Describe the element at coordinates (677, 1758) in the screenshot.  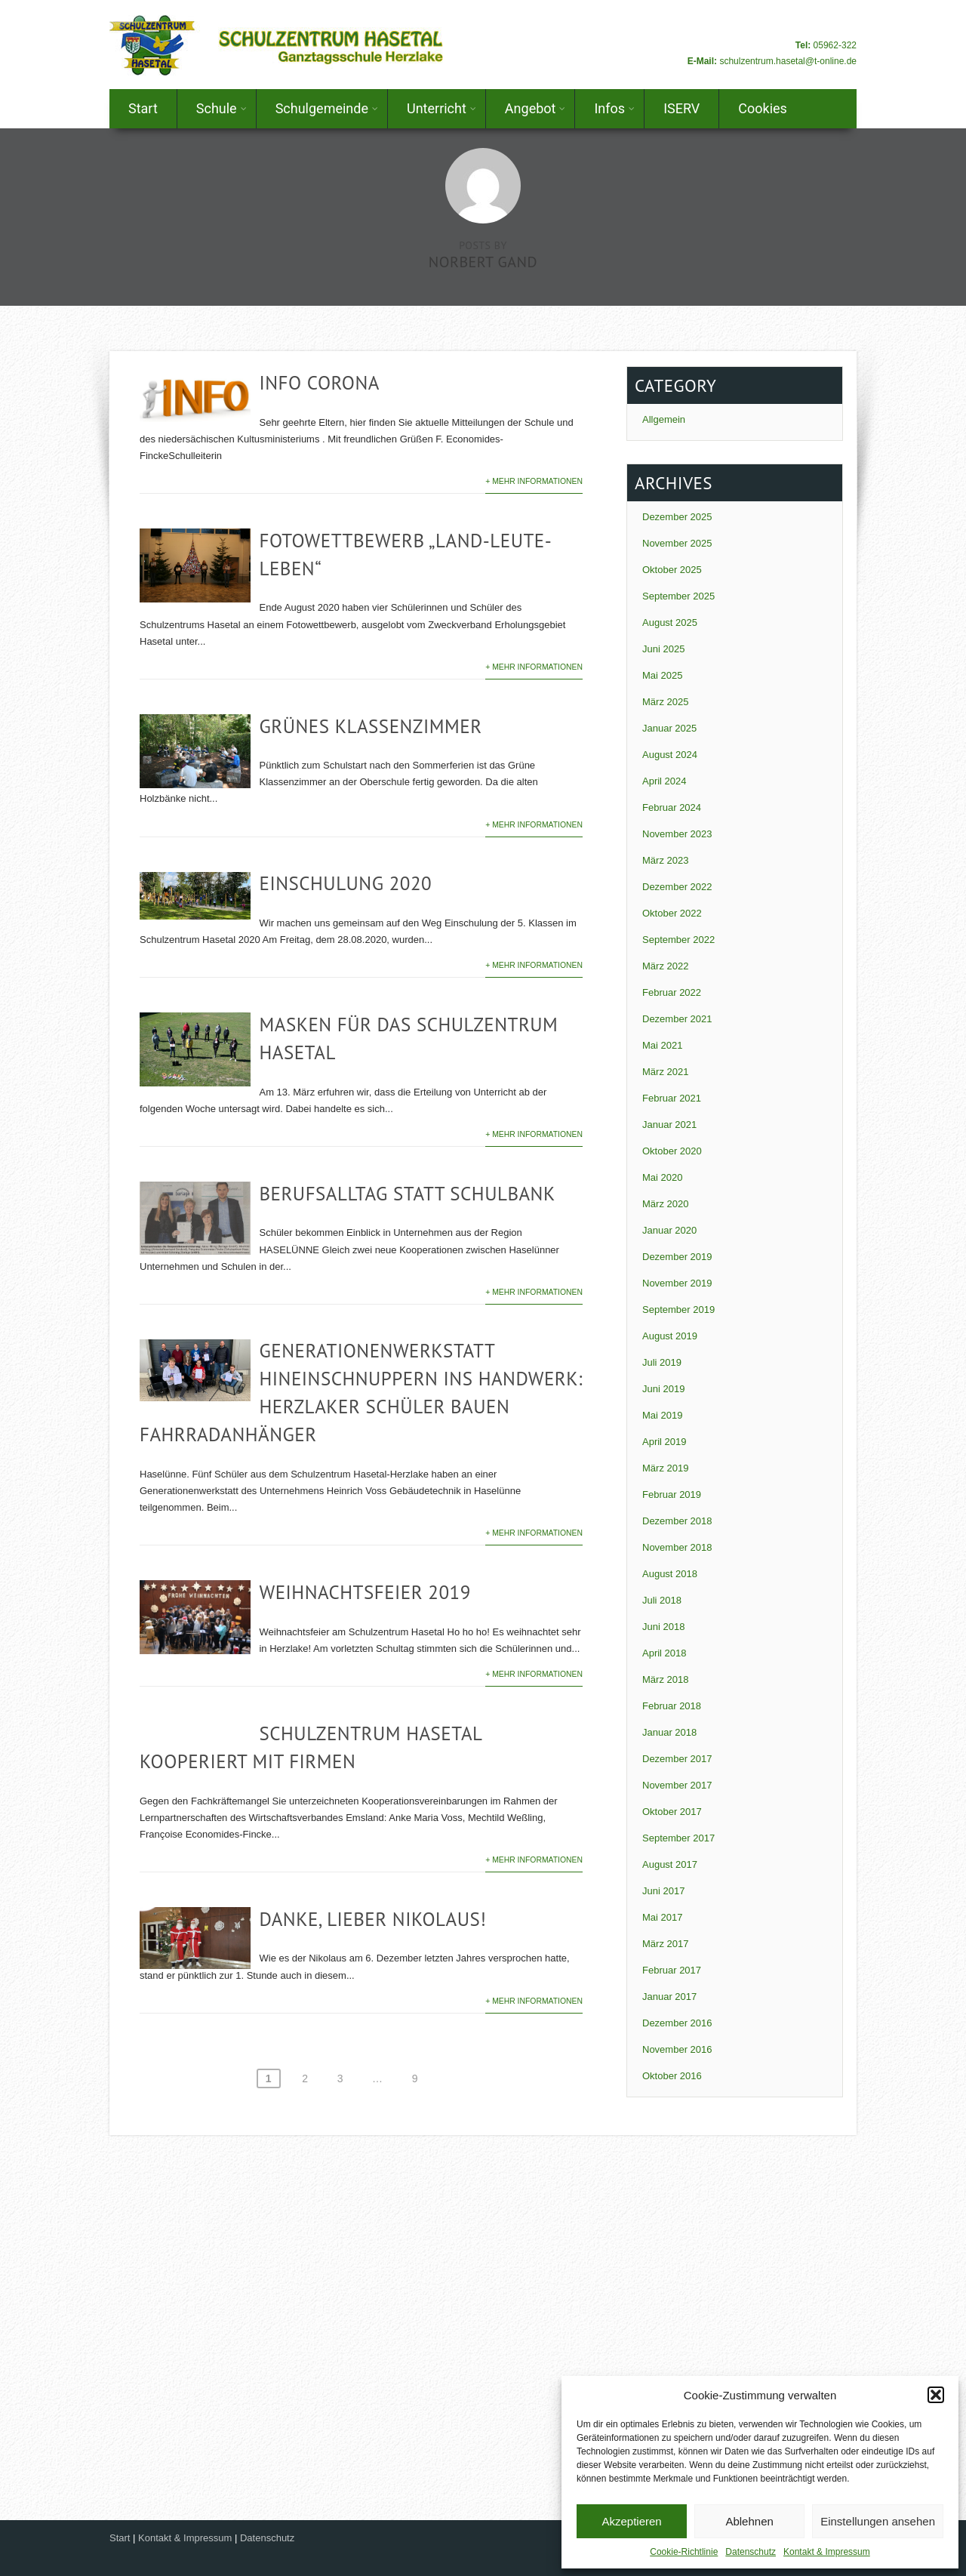
I see `Dezember 2017` at that location.